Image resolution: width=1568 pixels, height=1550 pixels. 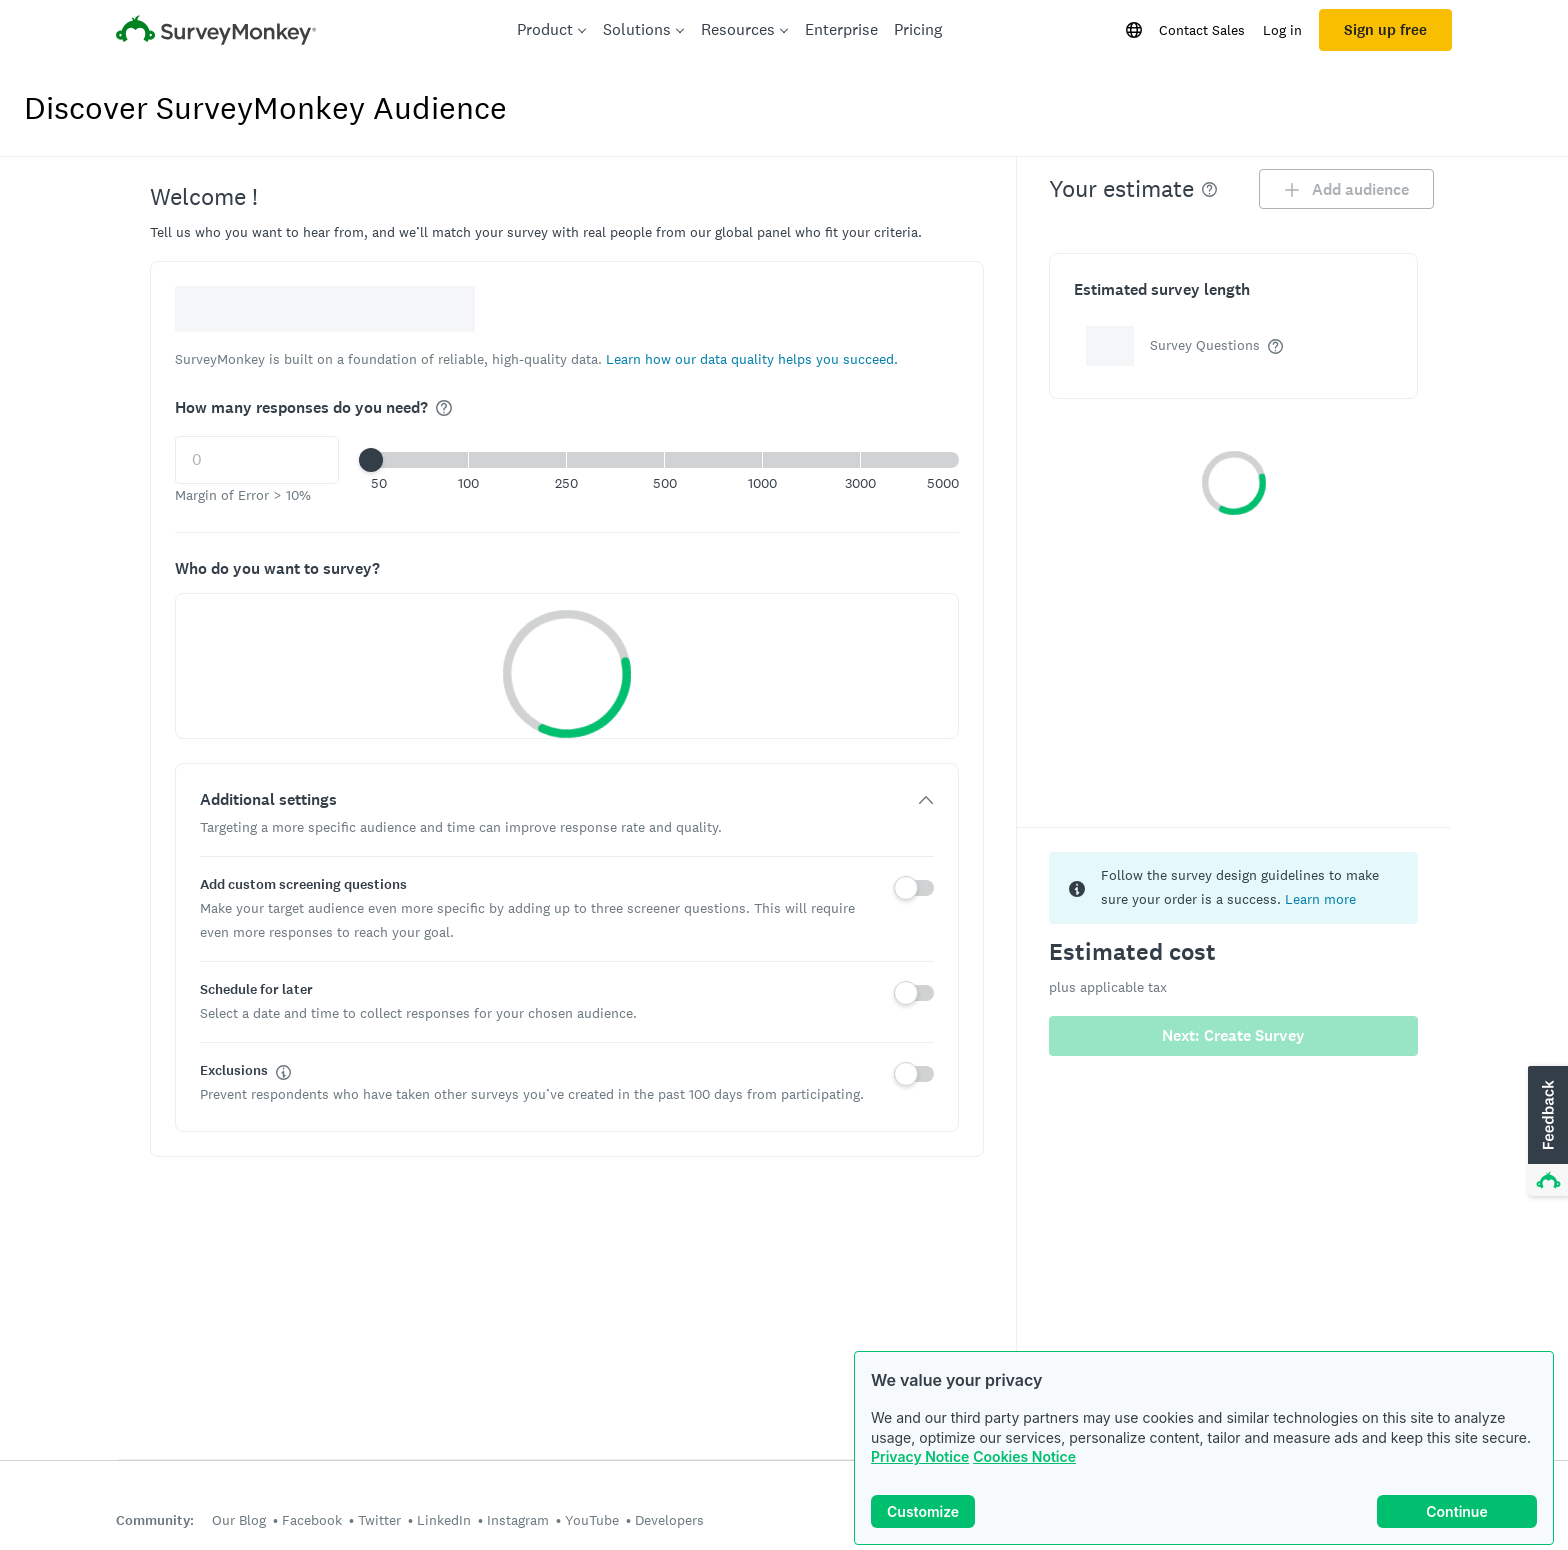 I want to click on Facebook, so click(x=312, y=1520).